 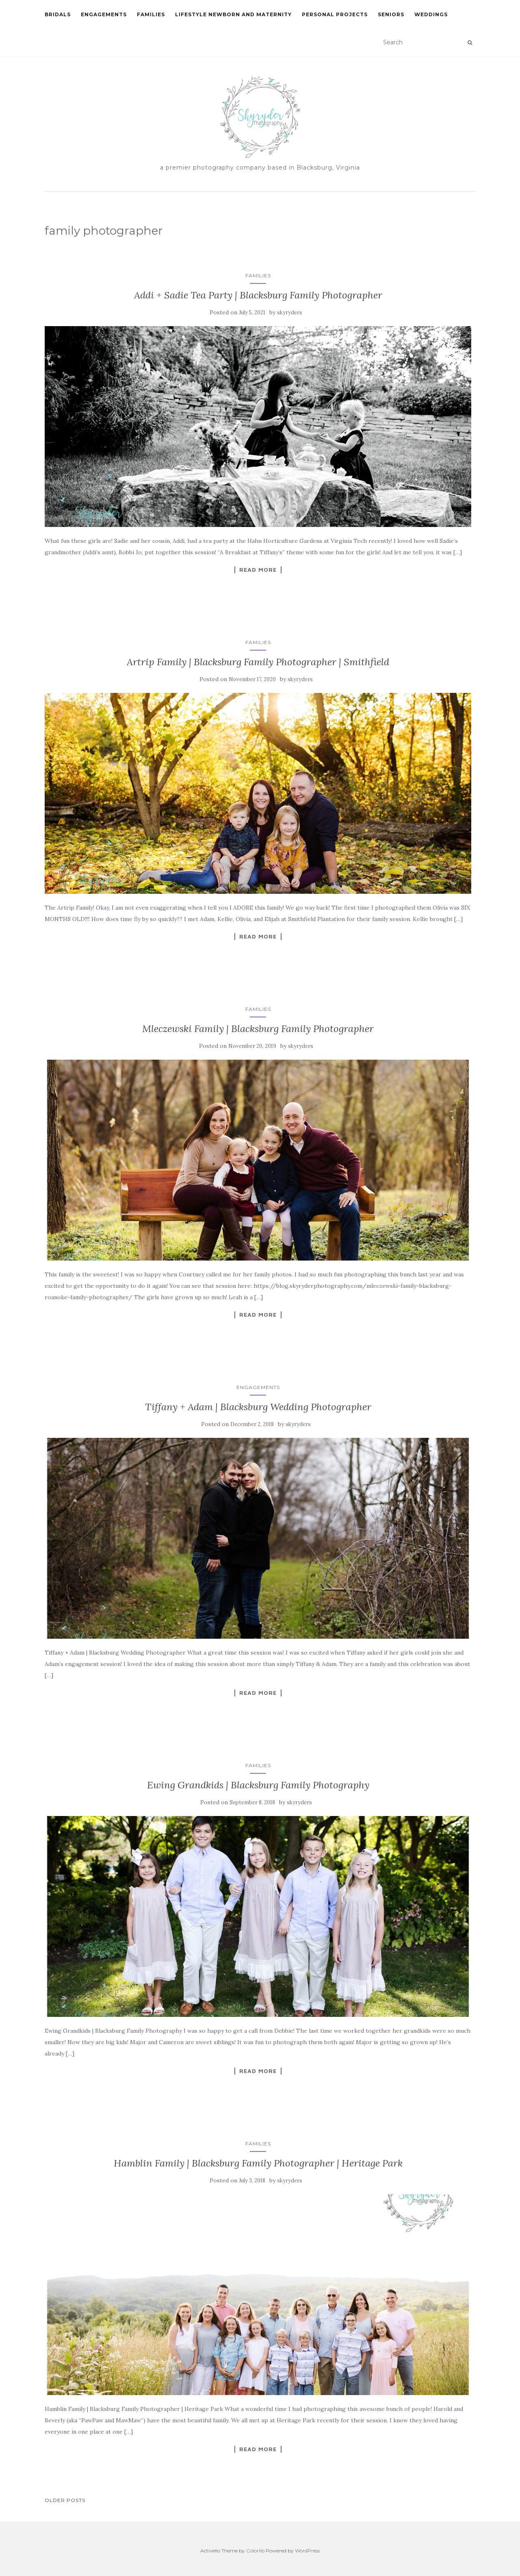 What do you see at coordinates (258, 2163) in the screenshot?
I see `Hamblin Family | Blacksburg Family Photographer | Heritage Park` at bounding box center [258, 2163].